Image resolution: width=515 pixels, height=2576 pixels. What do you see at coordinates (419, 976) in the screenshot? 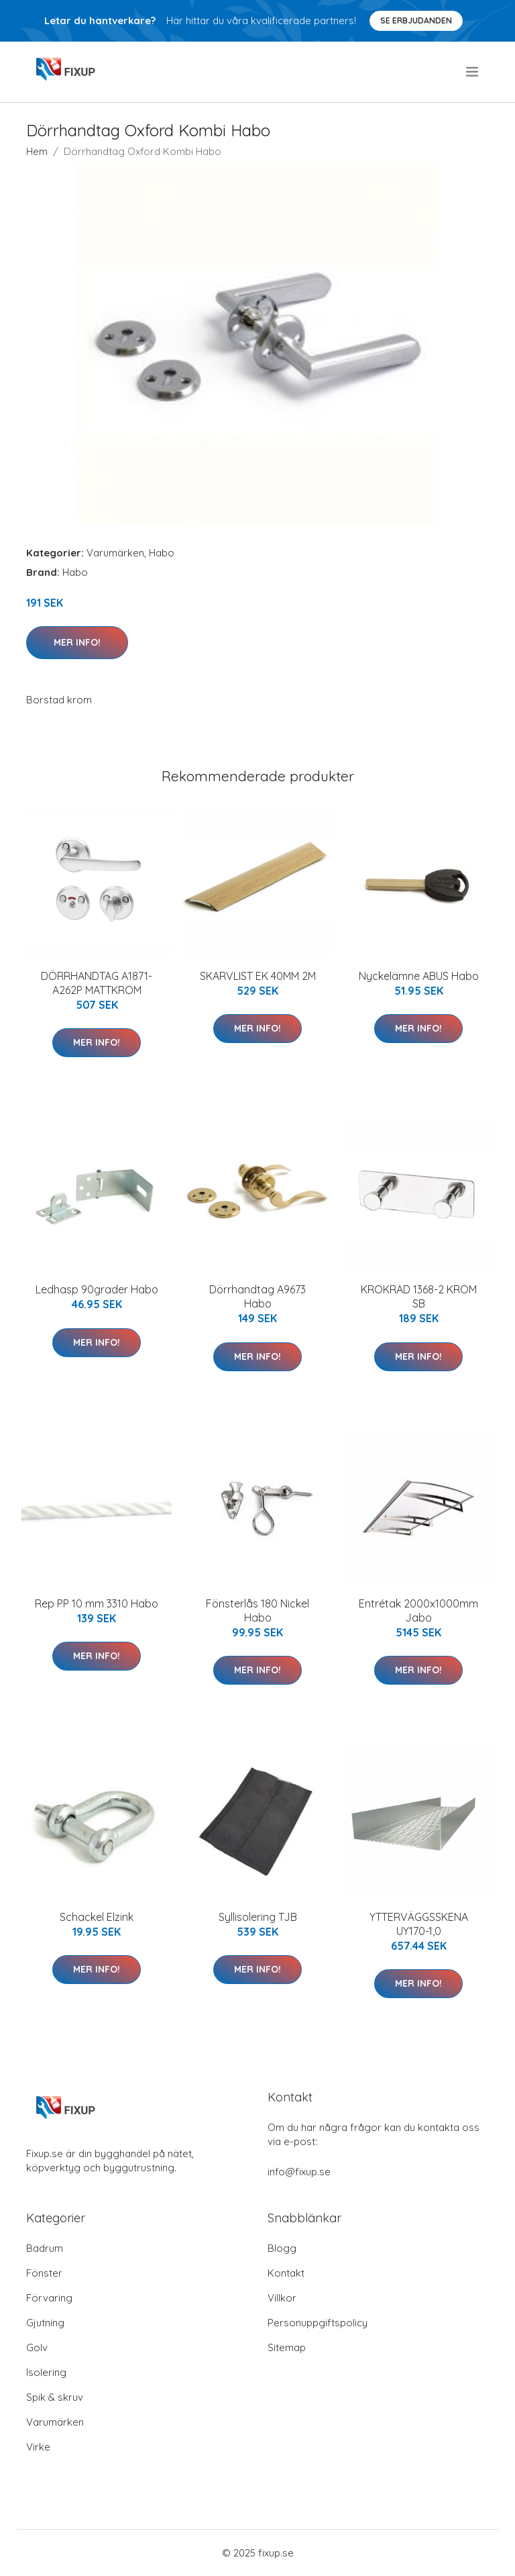
I see `Nyckelämne ABUS Habo` at bounding box center [419, 976].